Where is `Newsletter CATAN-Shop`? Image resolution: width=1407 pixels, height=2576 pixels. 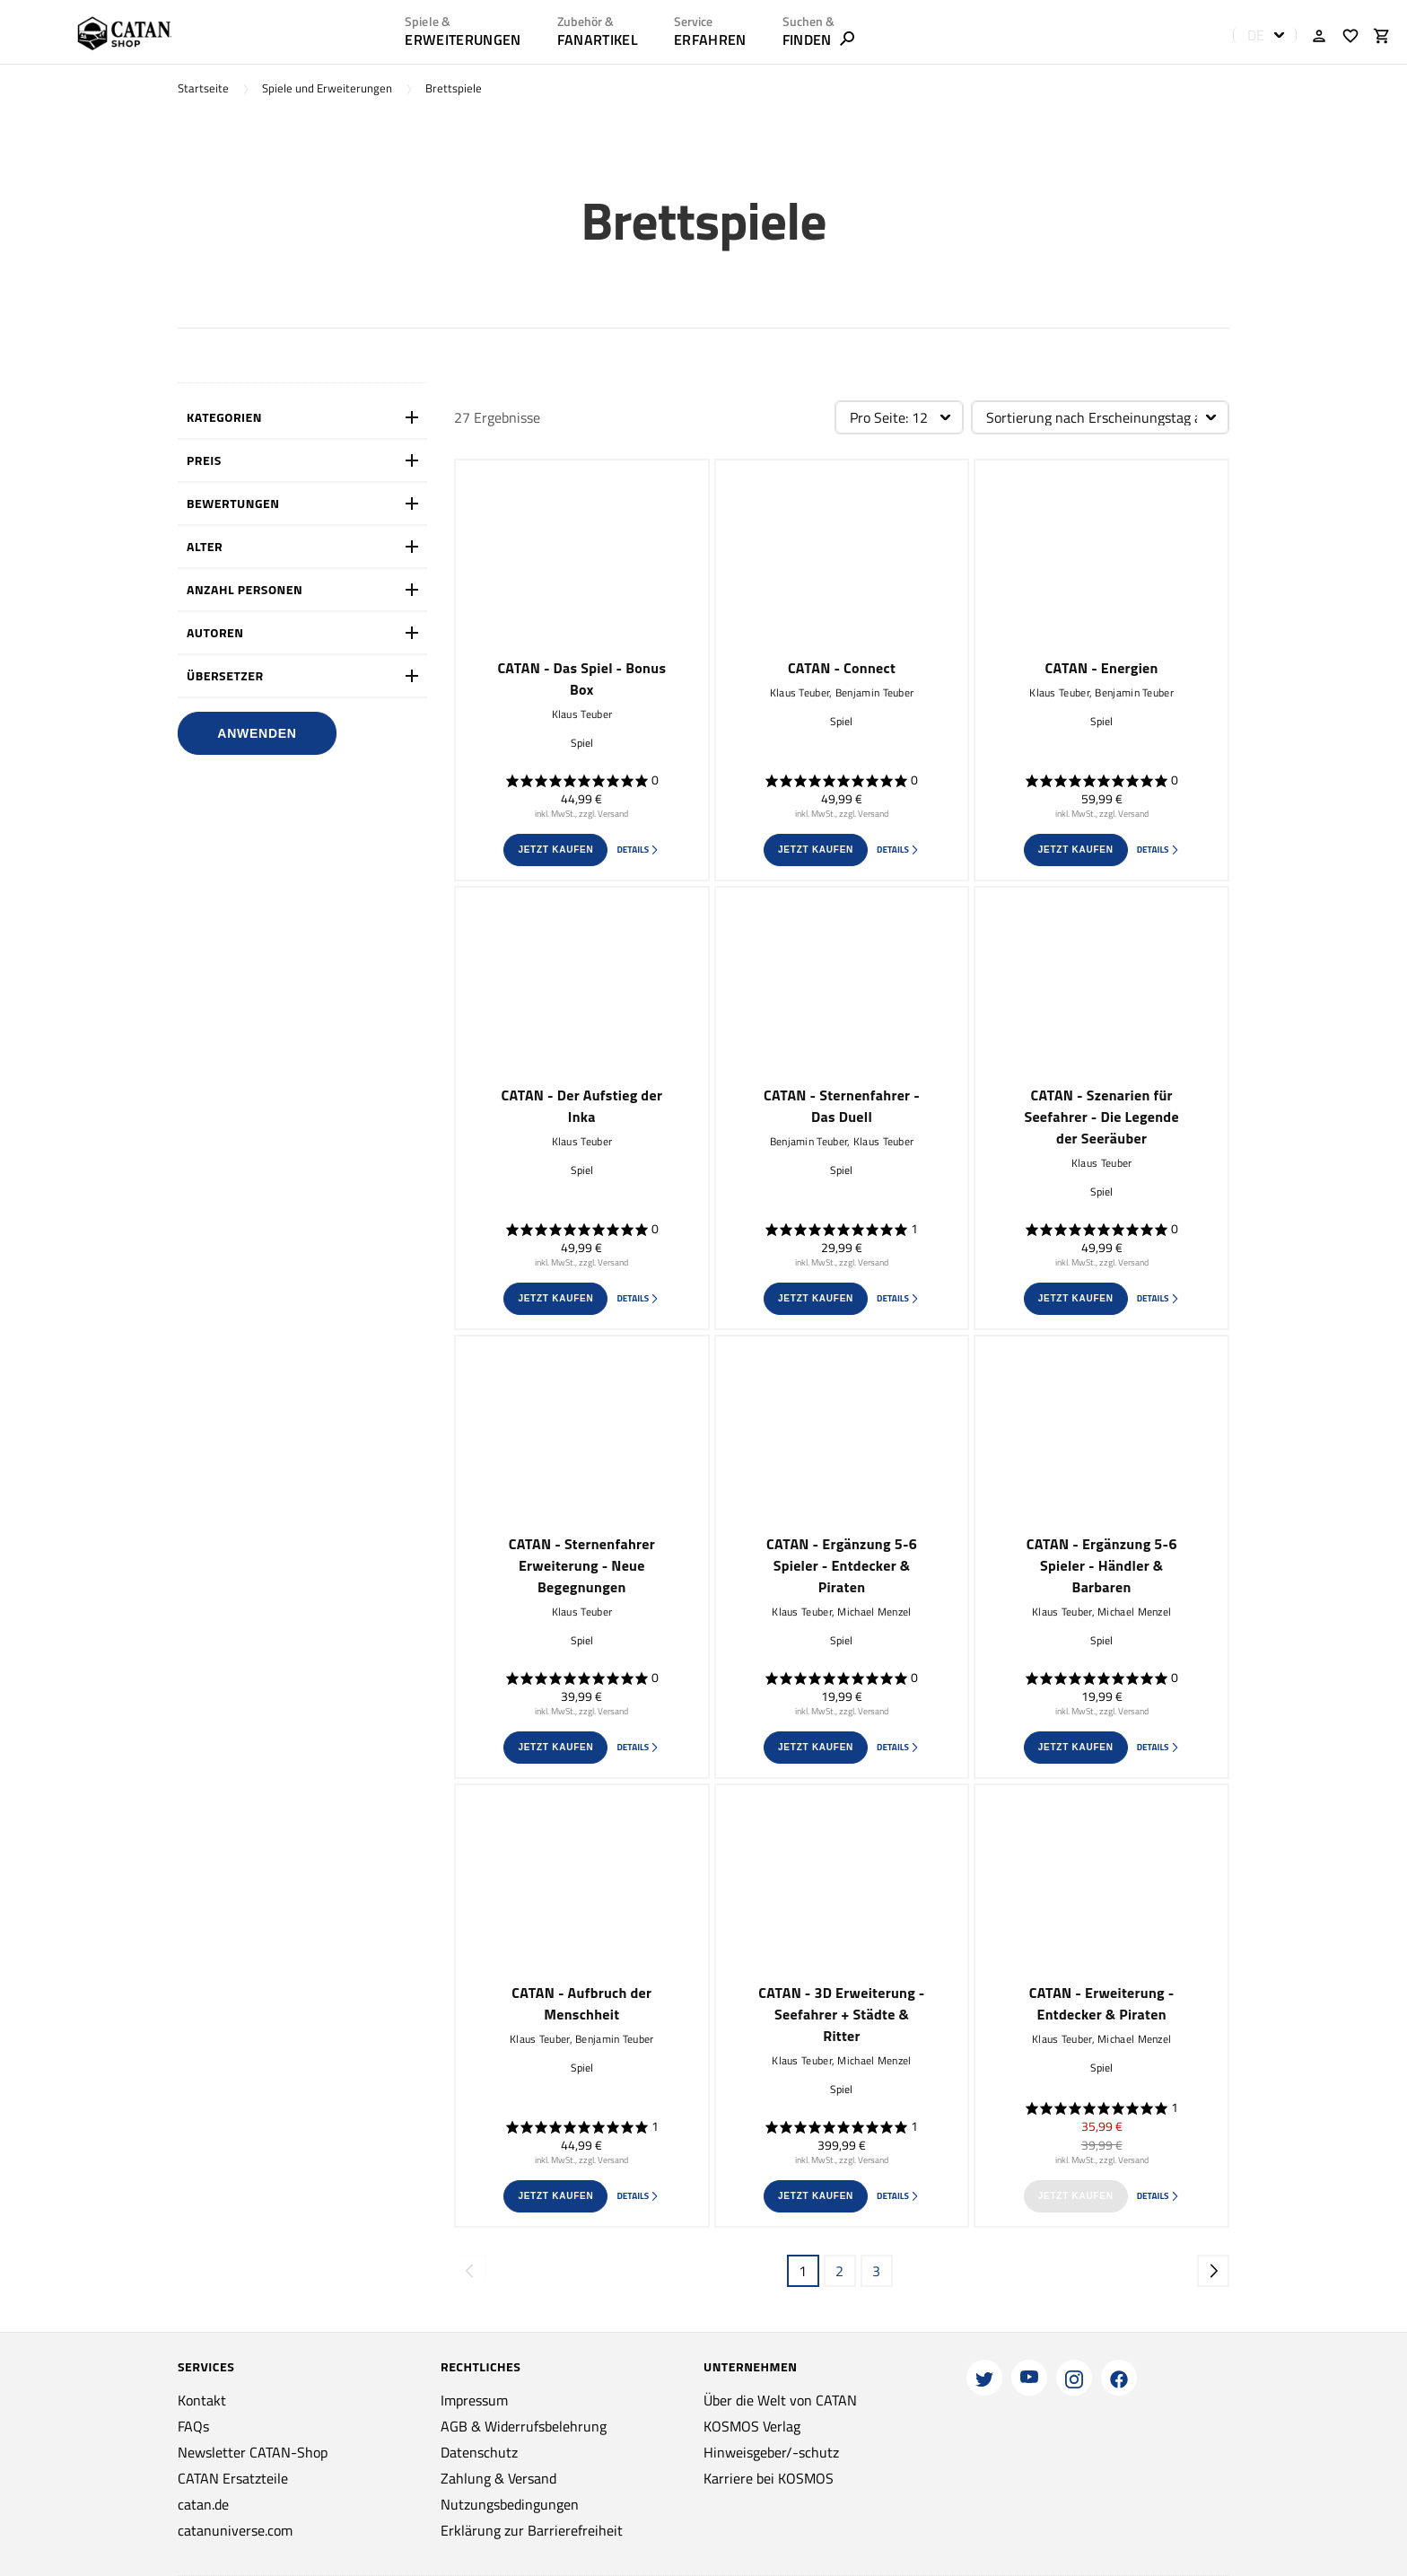 Newsletter CATAN-Shop is located at coordinates (253, 2452).